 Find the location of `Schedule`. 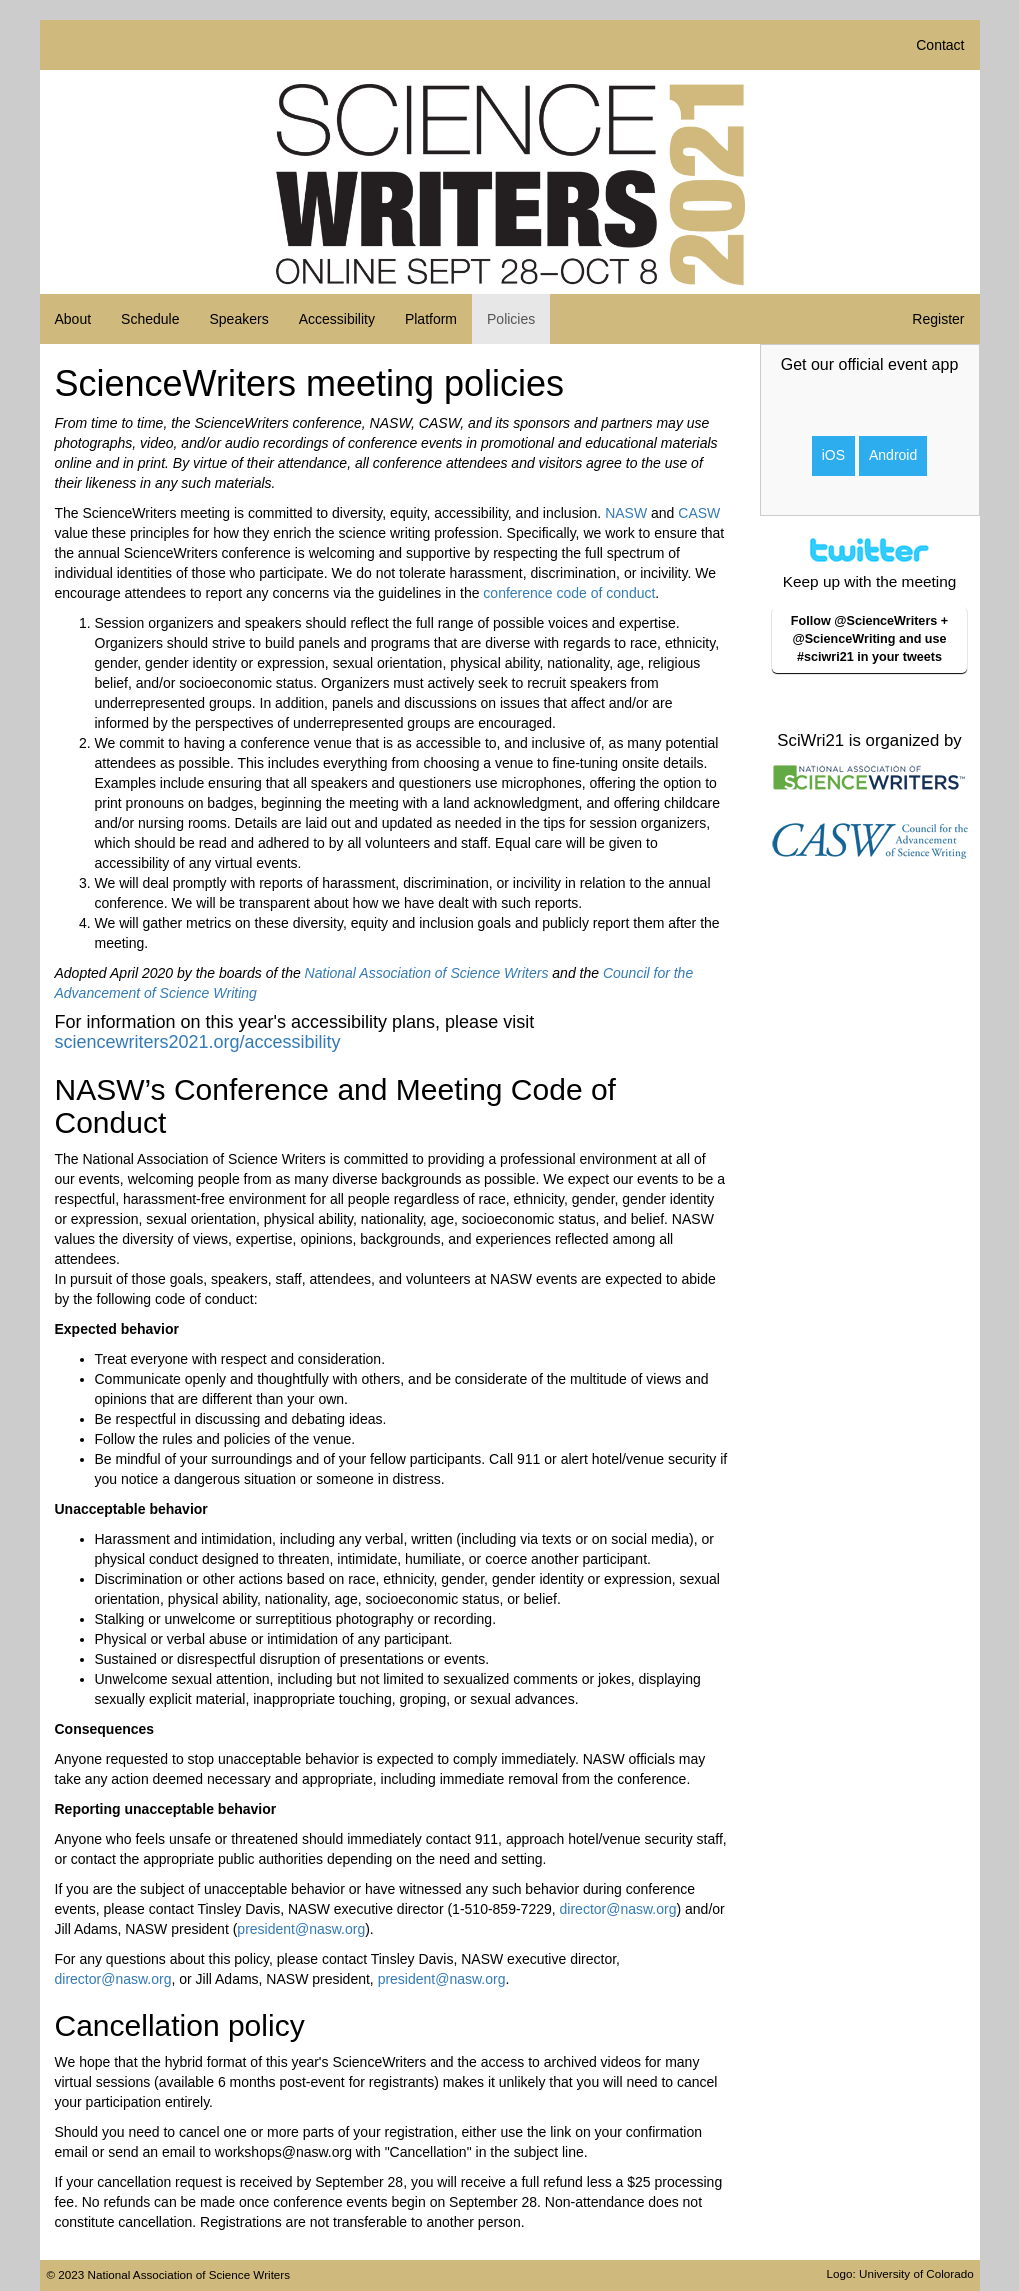

Schedule is located at coordinates (150, 319).